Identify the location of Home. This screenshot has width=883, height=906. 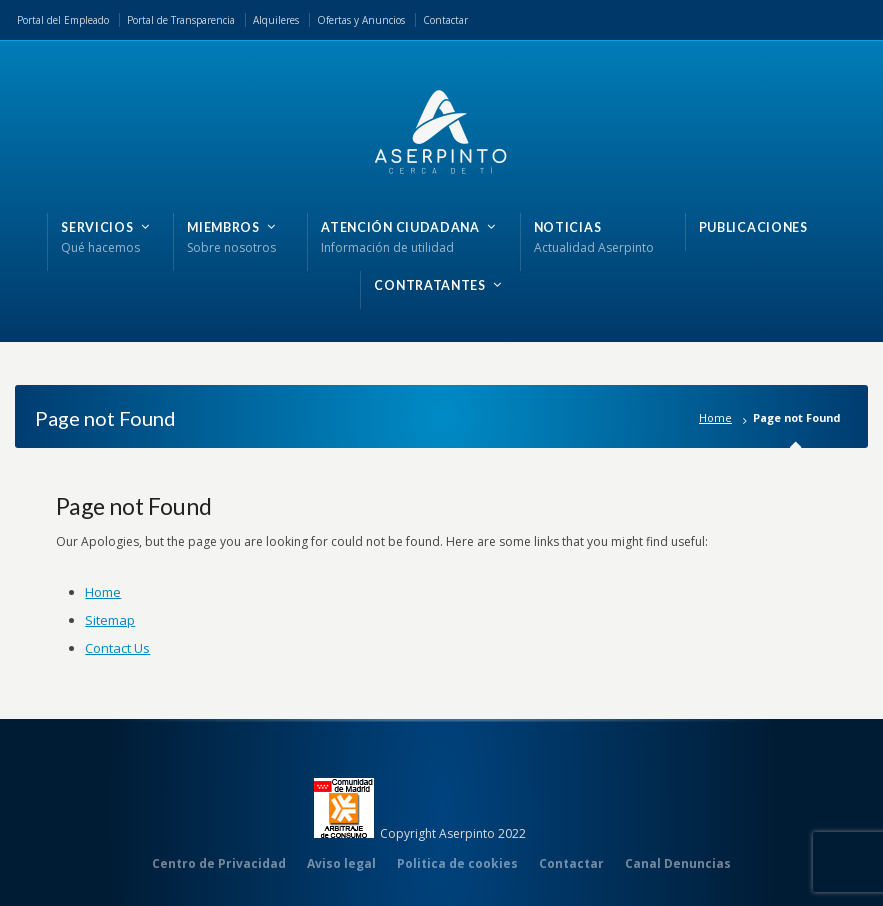
(715, 417).